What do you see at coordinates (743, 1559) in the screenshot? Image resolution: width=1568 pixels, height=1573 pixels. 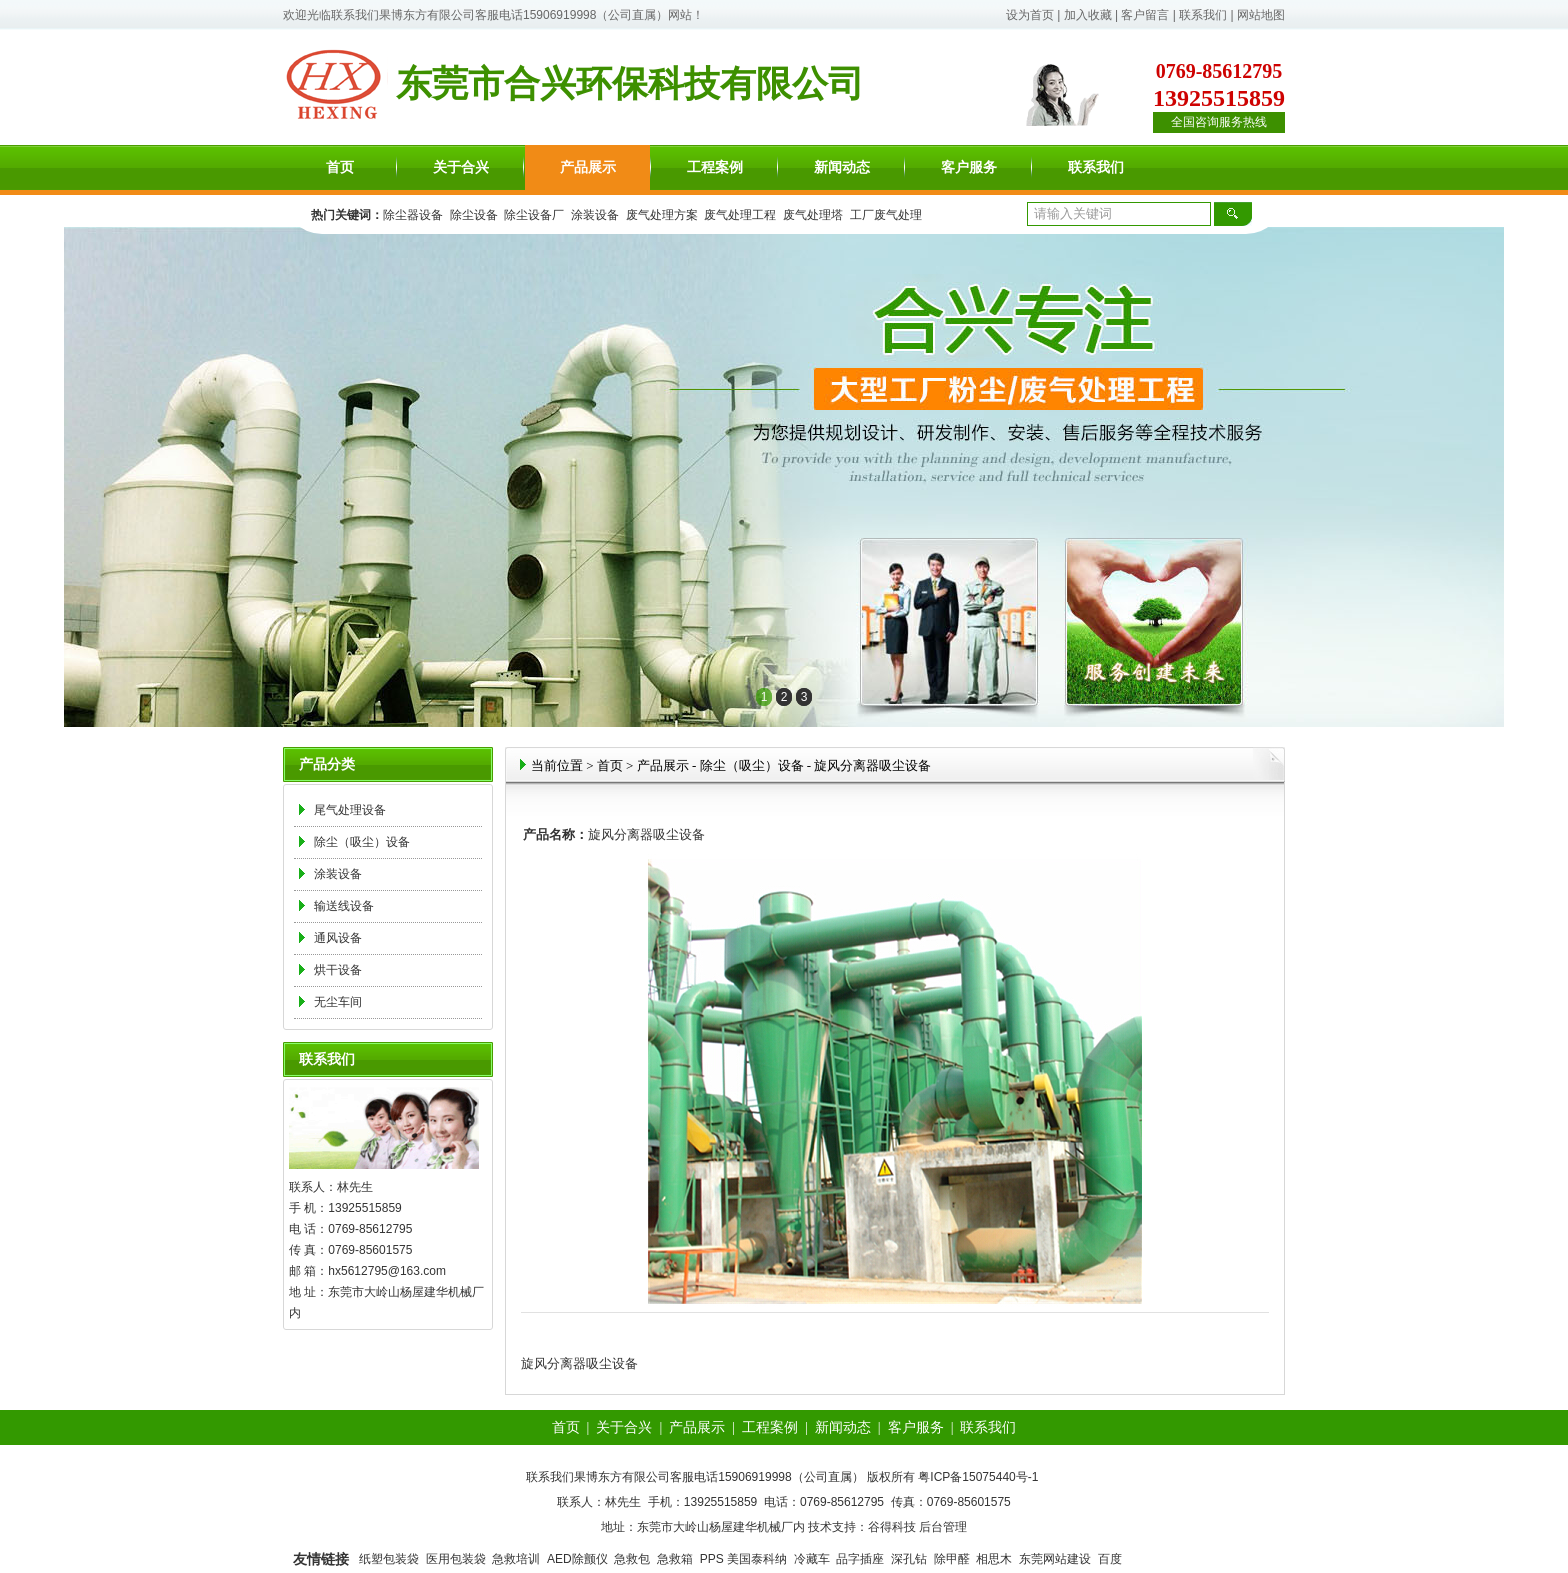 I see `PPS 美国泰科纳` at bounding box center [743, 1559].